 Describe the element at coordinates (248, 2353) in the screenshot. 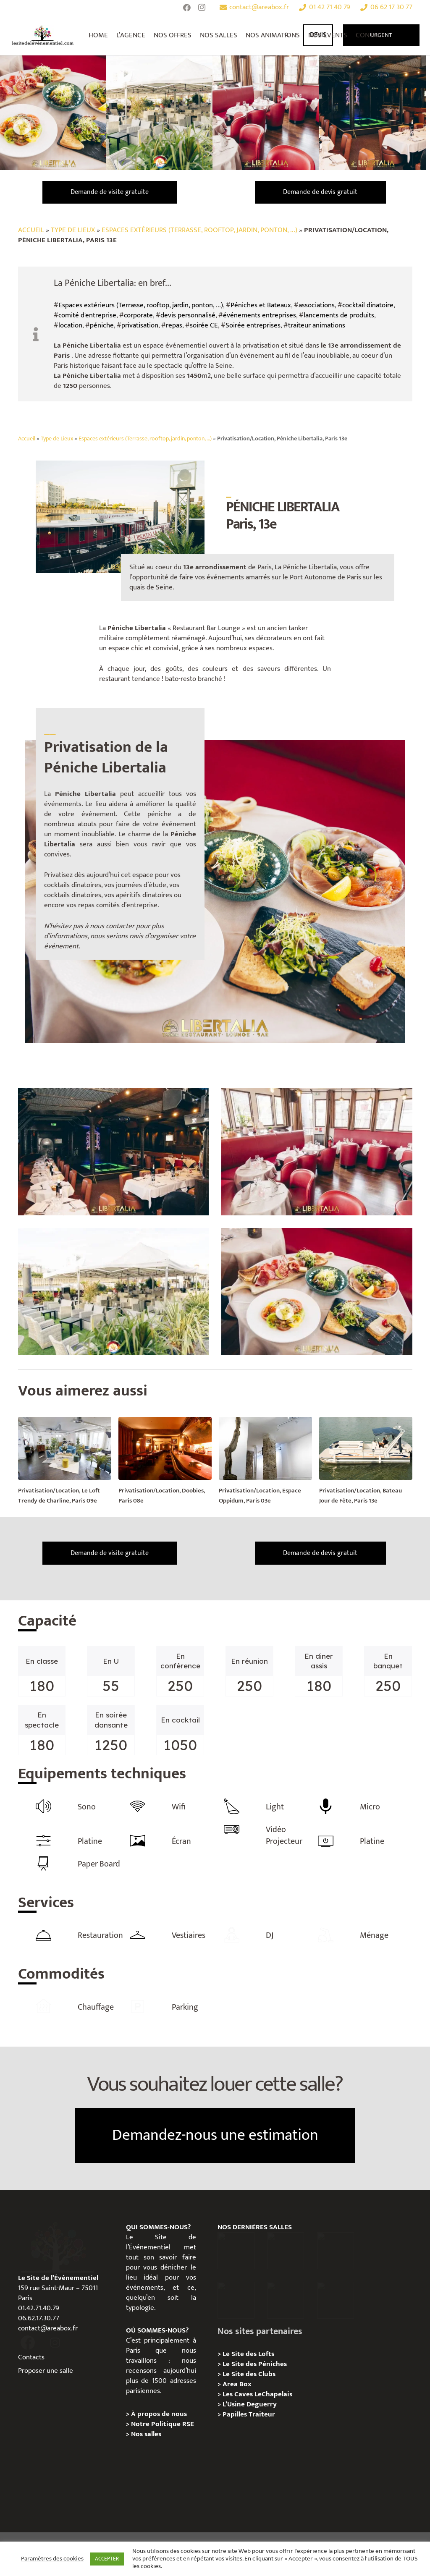

I see `Le Site des Lofts` at that location.